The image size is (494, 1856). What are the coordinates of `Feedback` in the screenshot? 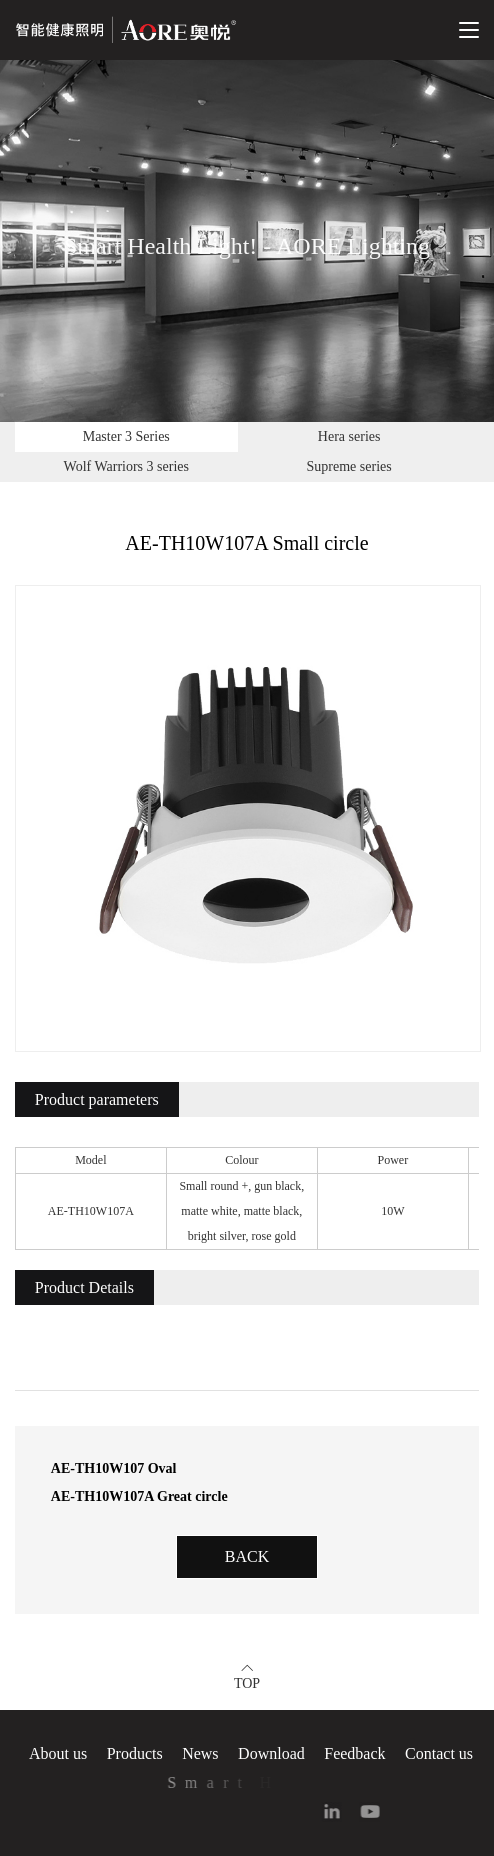 It's located at (354, 1753).